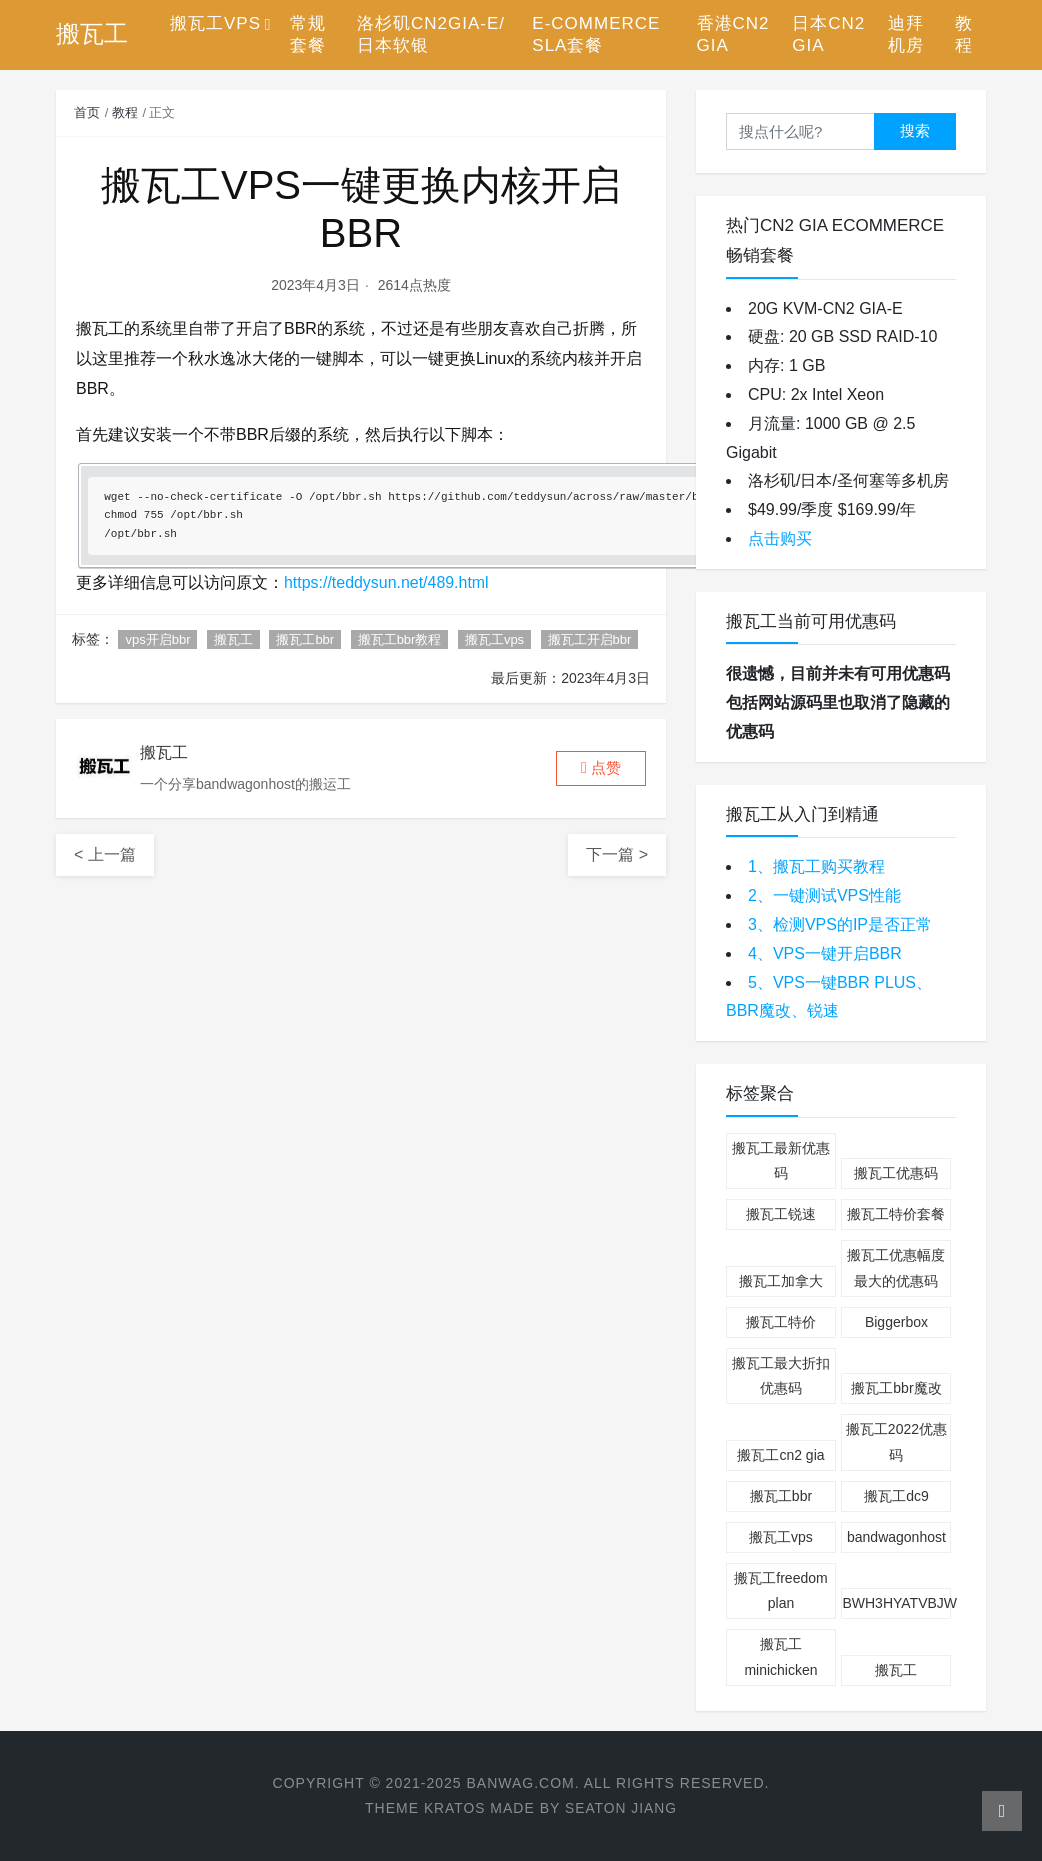 This screenshot has width=1042, height=1861. I want to click on 洛杉矶CN2GIA-E/日本软银, so click(431, 34).